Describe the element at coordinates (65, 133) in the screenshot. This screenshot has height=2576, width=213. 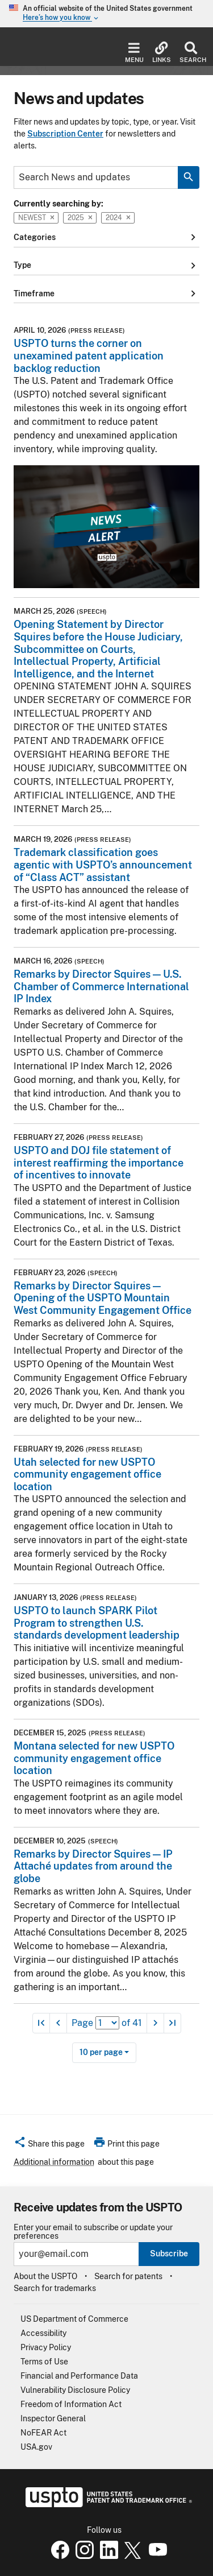
I see `Subscription Center` at that location.